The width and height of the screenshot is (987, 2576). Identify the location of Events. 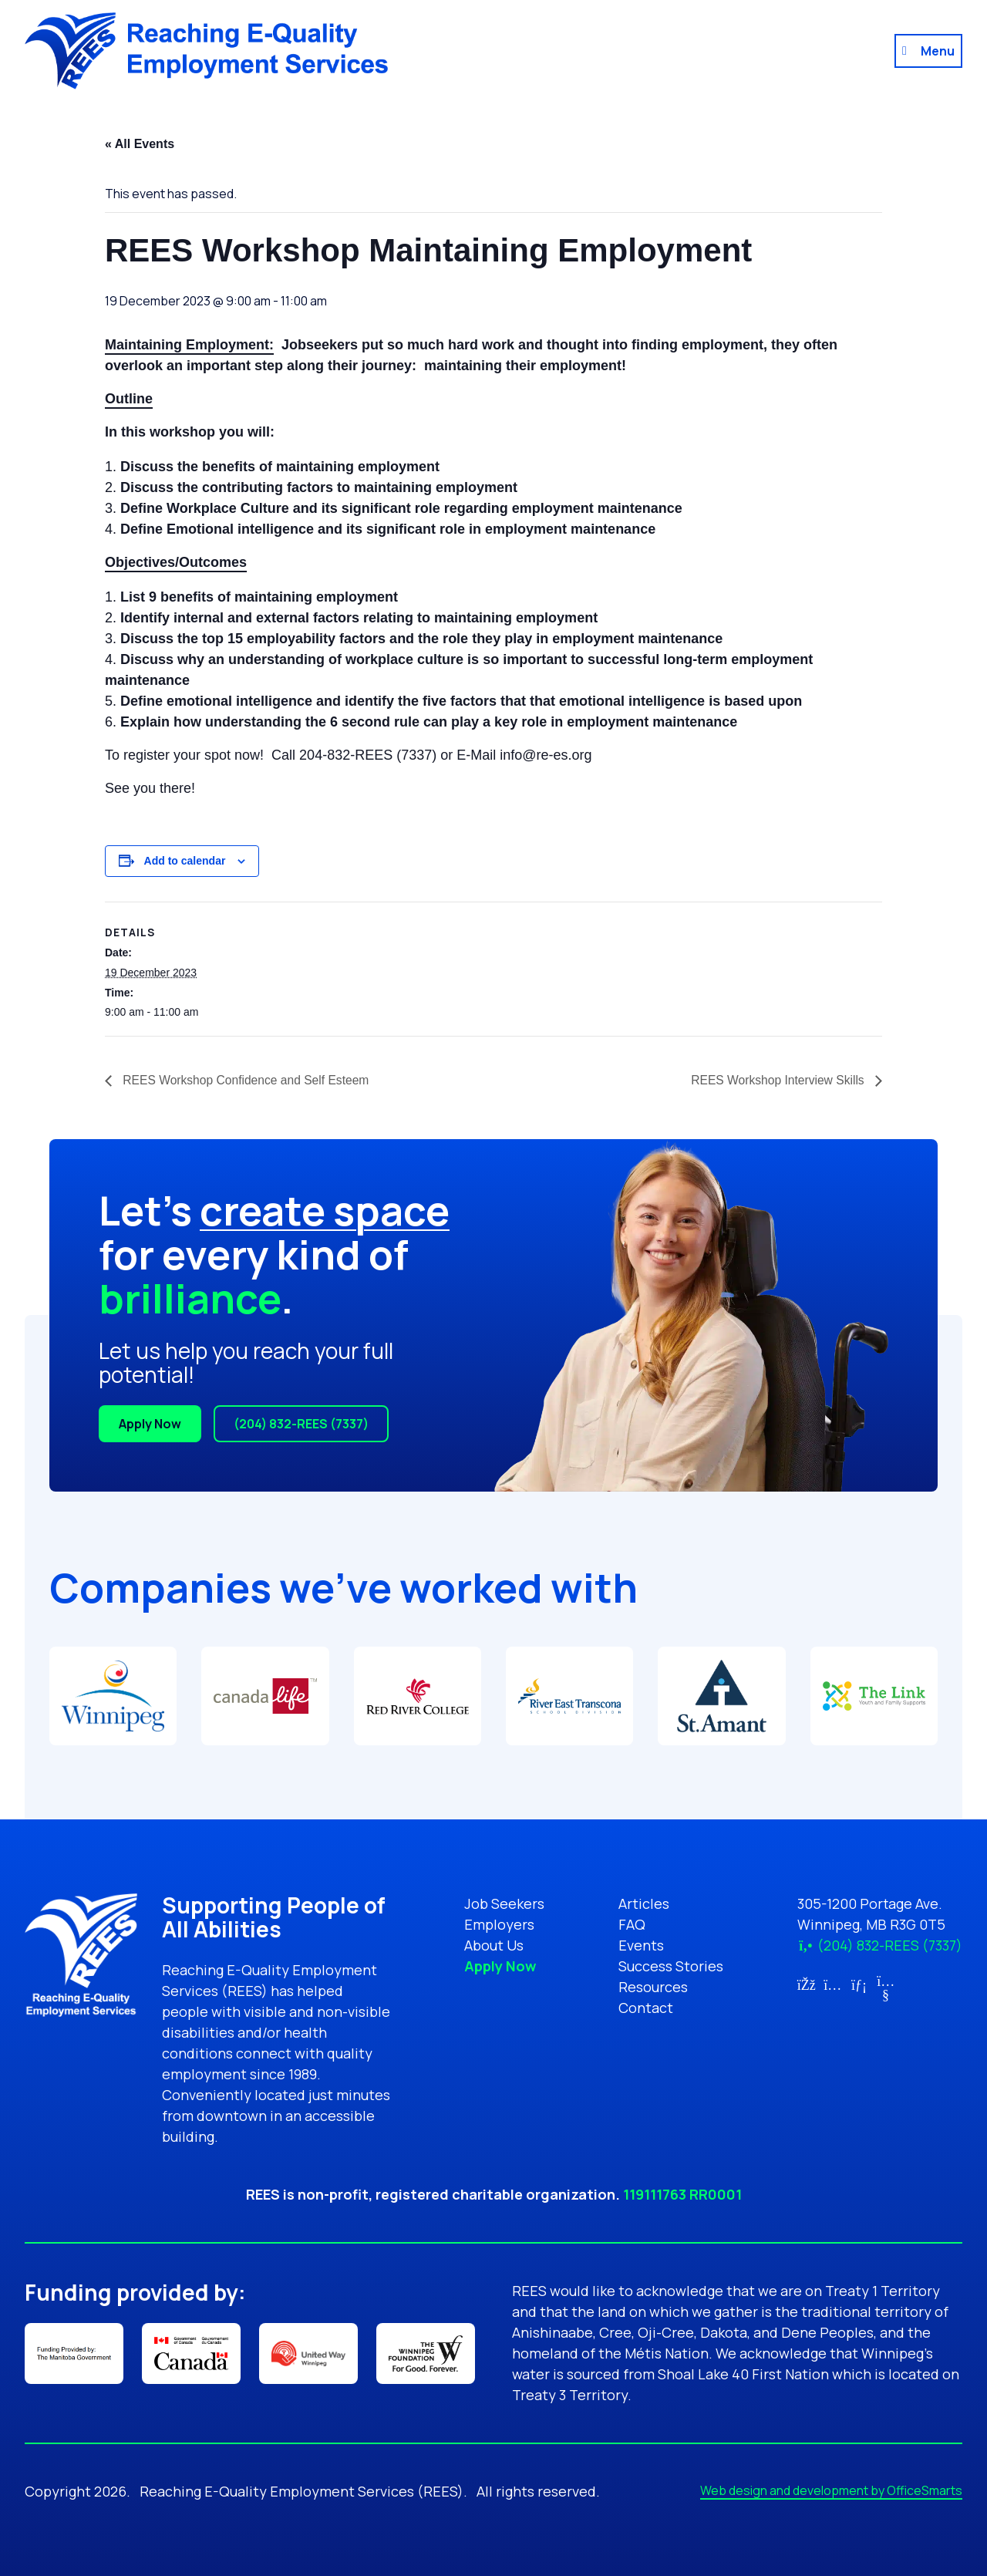
(641, 1945).